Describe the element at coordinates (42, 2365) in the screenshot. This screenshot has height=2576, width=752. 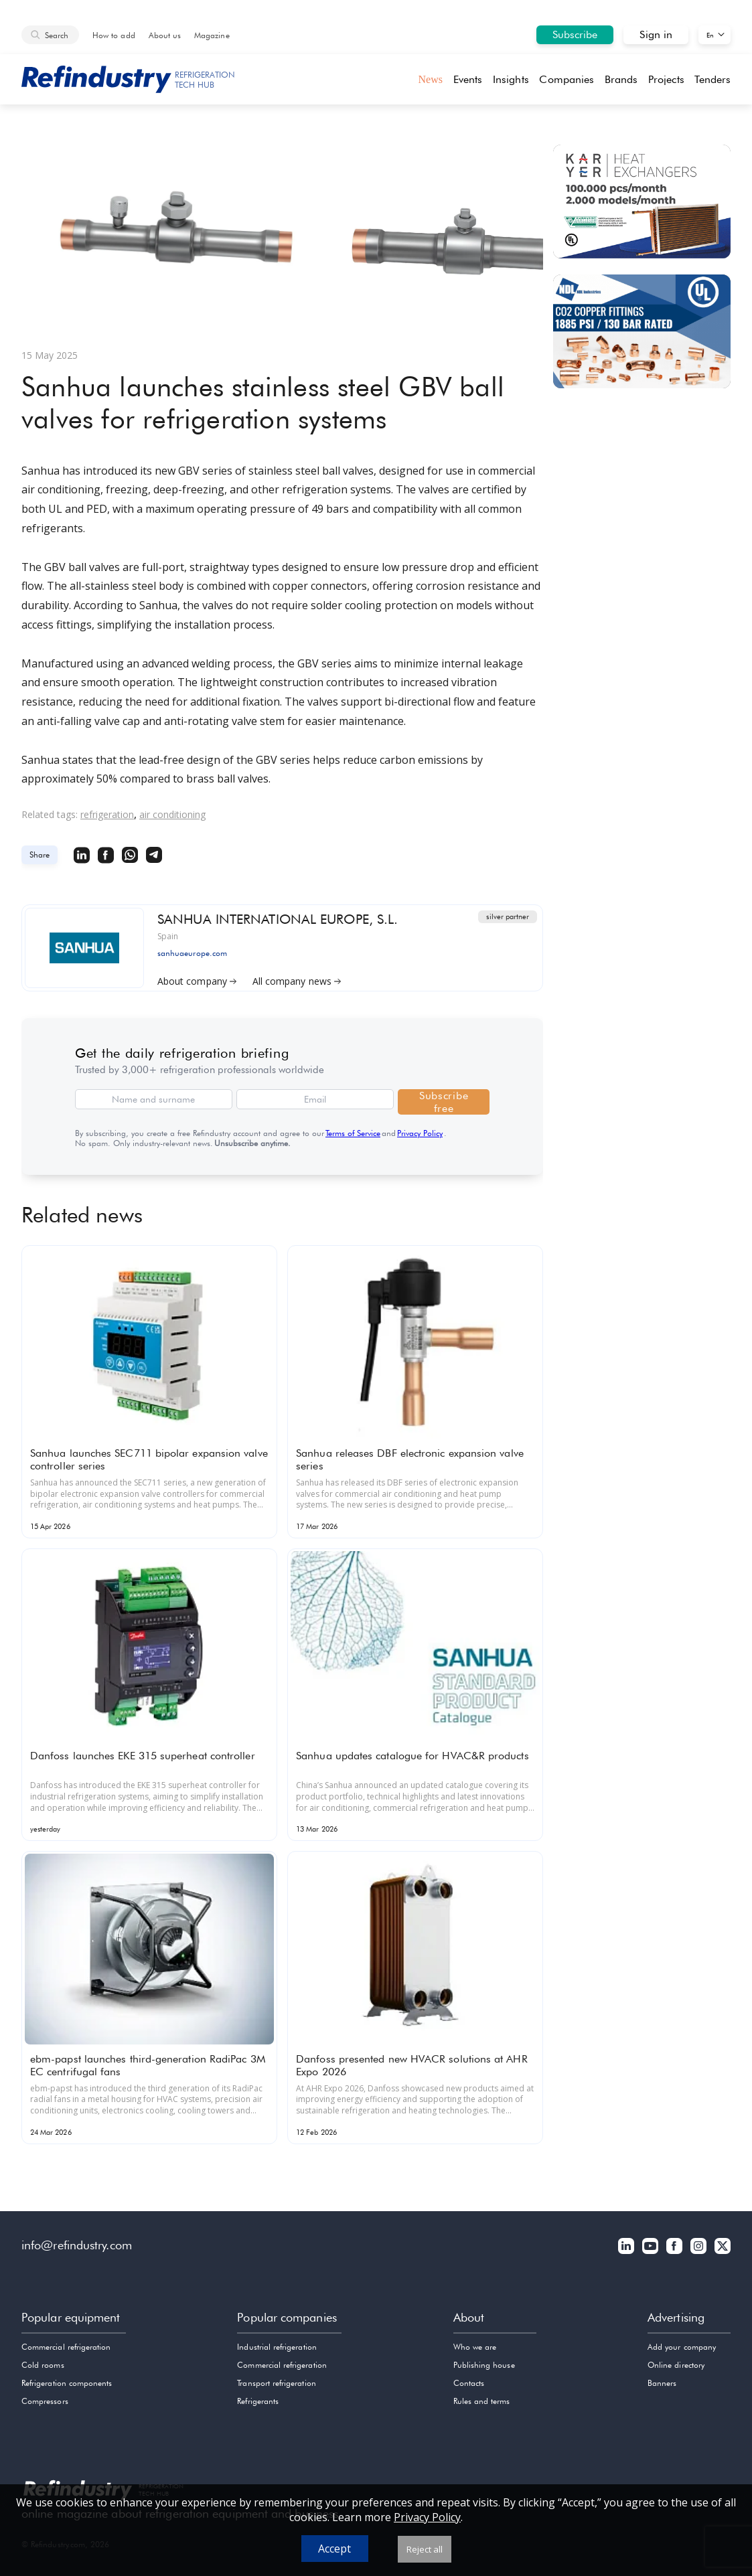
I see `Cold rooms` at that location.